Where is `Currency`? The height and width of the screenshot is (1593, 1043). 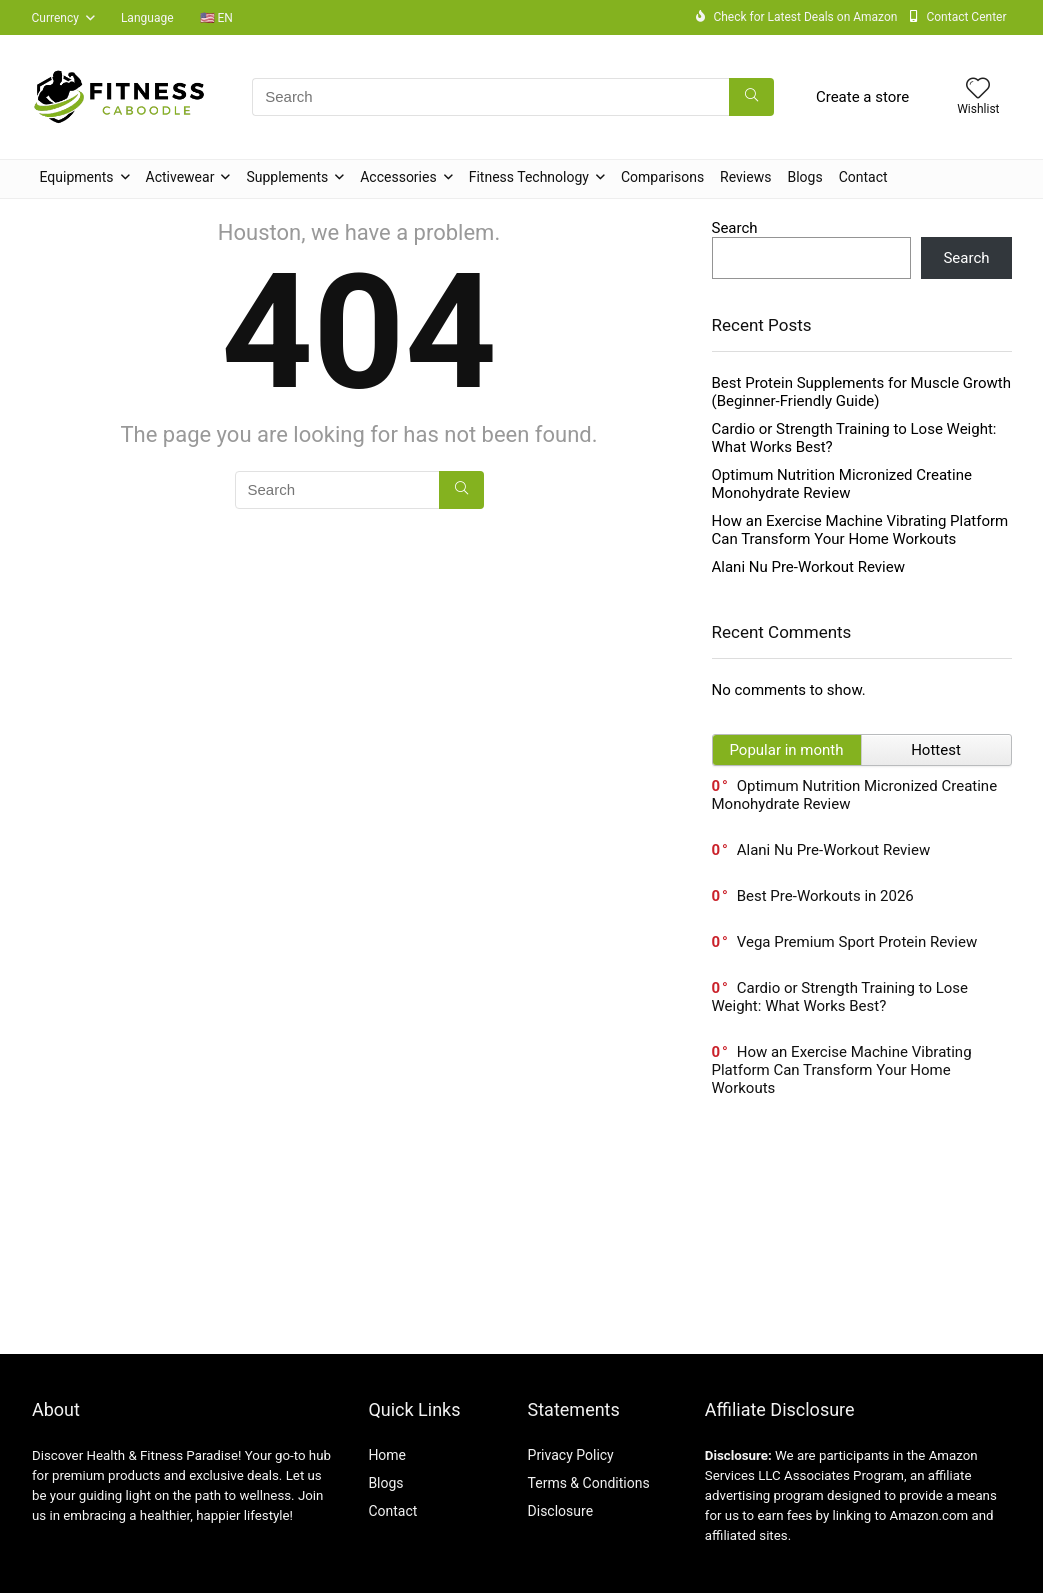 Currency is located at coordinates (55, 18).